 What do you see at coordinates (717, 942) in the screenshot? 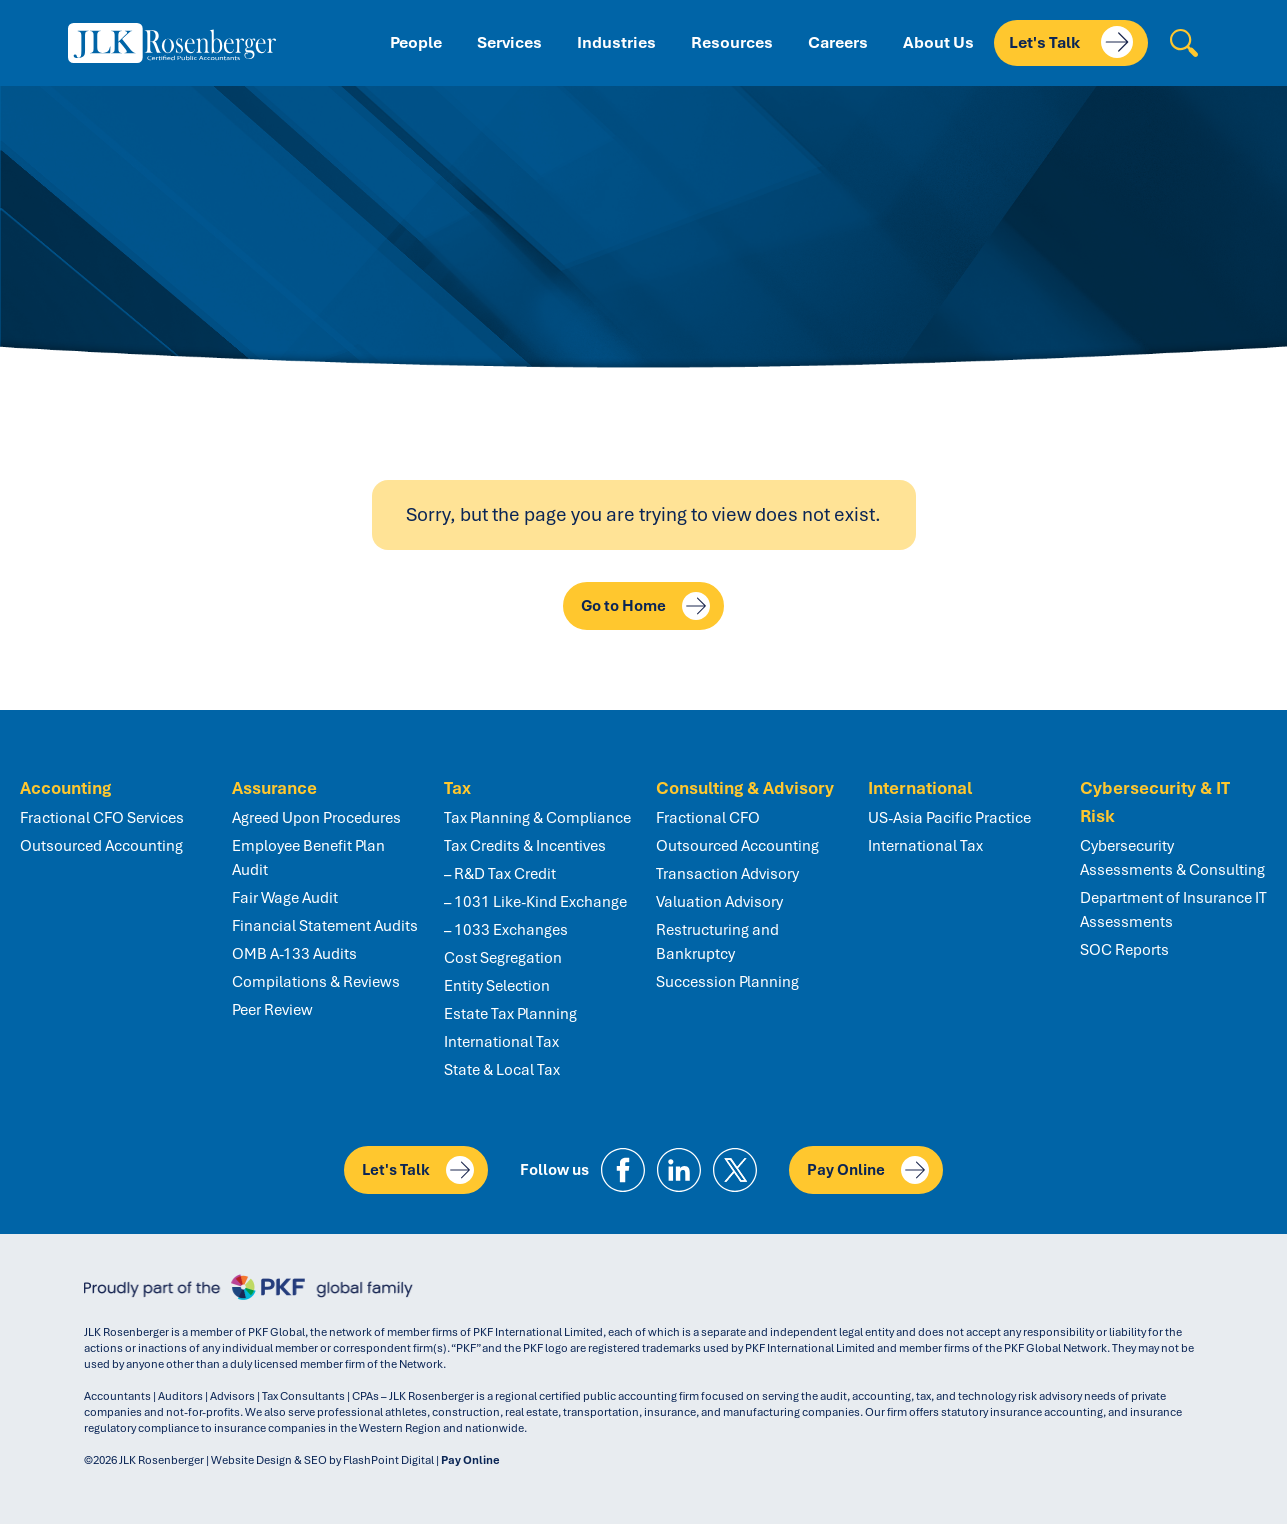
I see `Restructuring and Bankruptcy` at bounding box center [717, 942].